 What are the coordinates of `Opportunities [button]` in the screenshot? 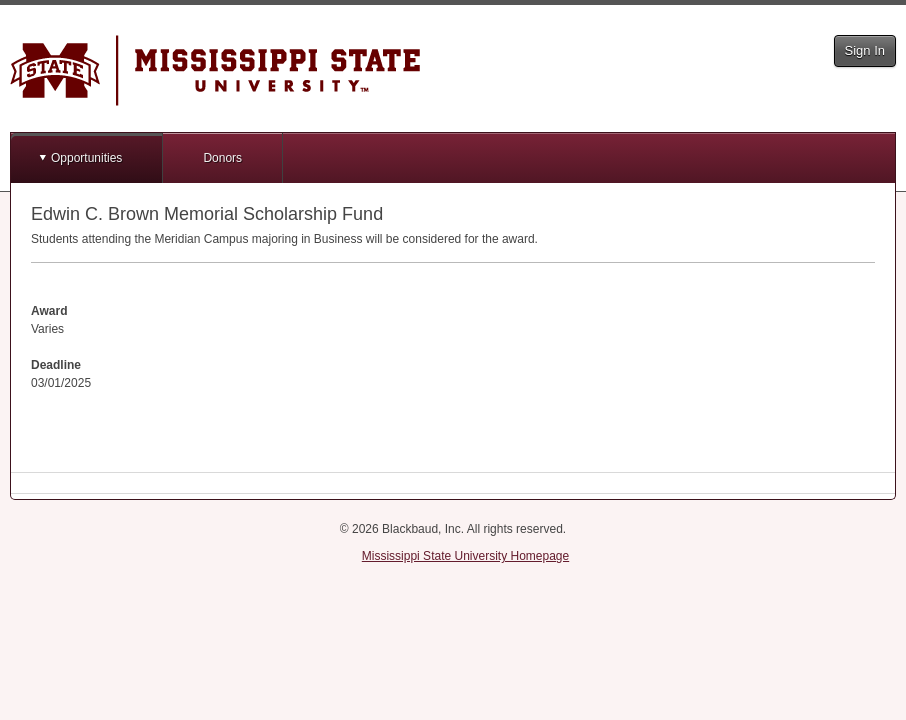 It's located at (86, 158).